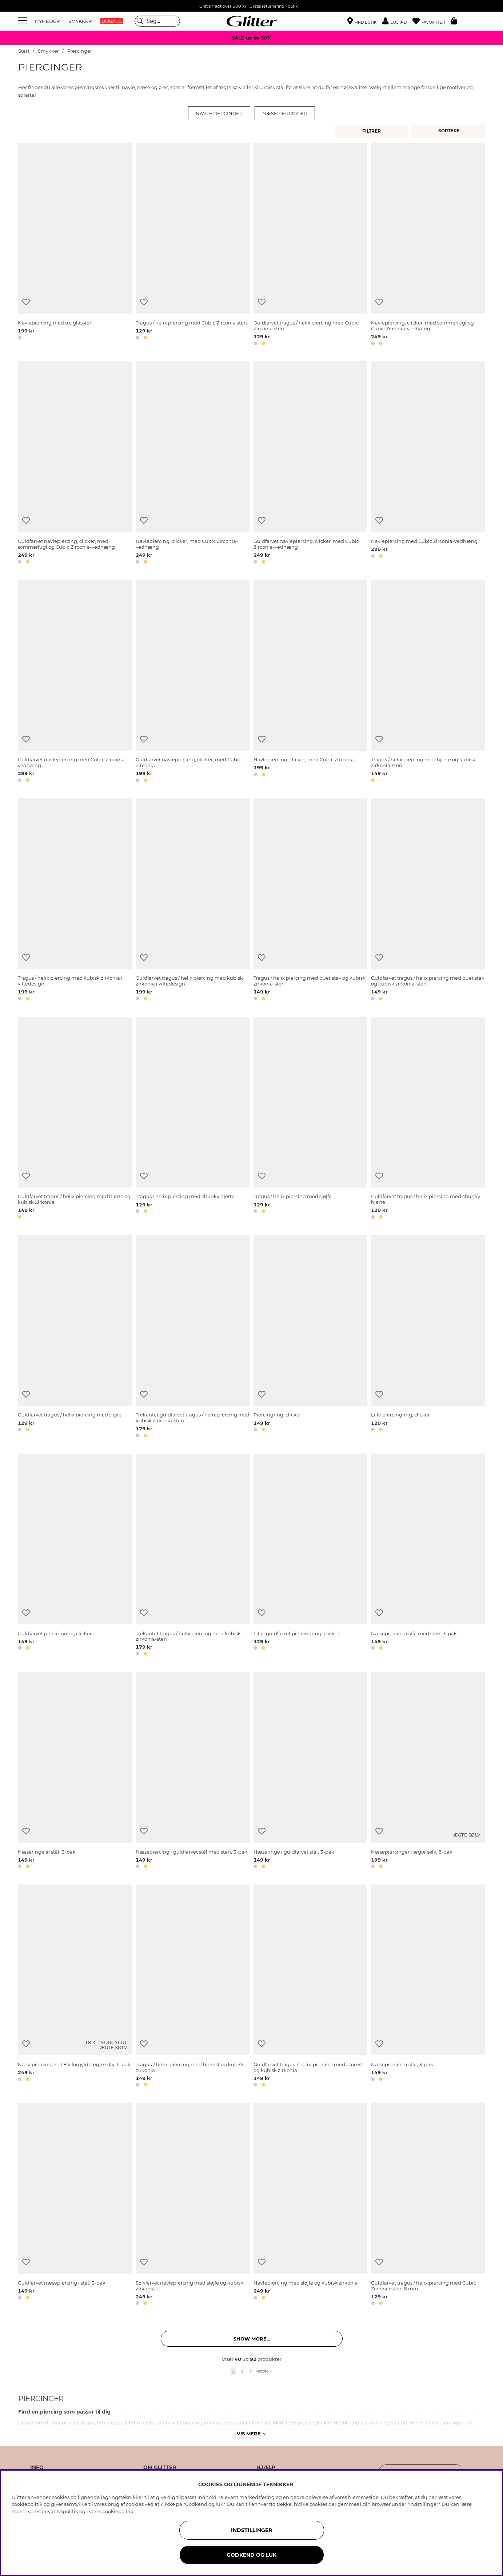 Image resolution: width=503 pixels, height=2576 pixels. I want to click on [Trekantet guldfarvet tragus / helix piercing med kubisk zirkonia-sten], so click(192, 1337).